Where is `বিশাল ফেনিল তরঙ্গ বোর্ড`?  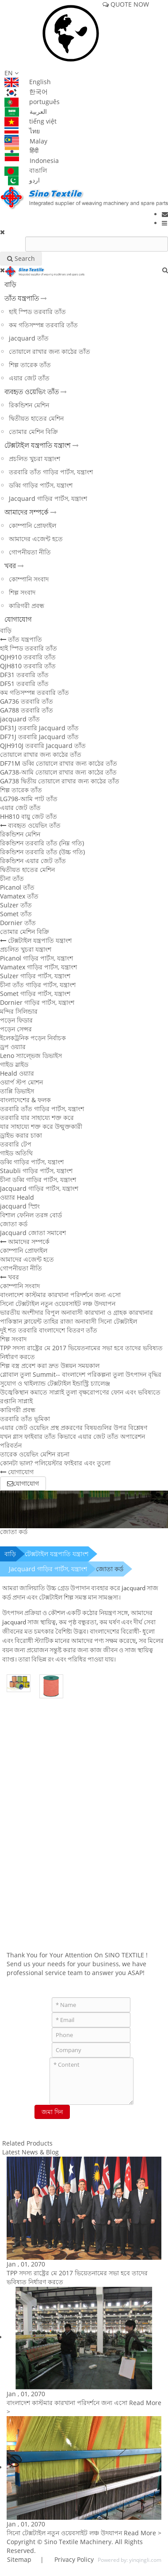 বিশাল ফেনিল তরঙ্গ বোর্ড is located at coordinates (31, 1215).